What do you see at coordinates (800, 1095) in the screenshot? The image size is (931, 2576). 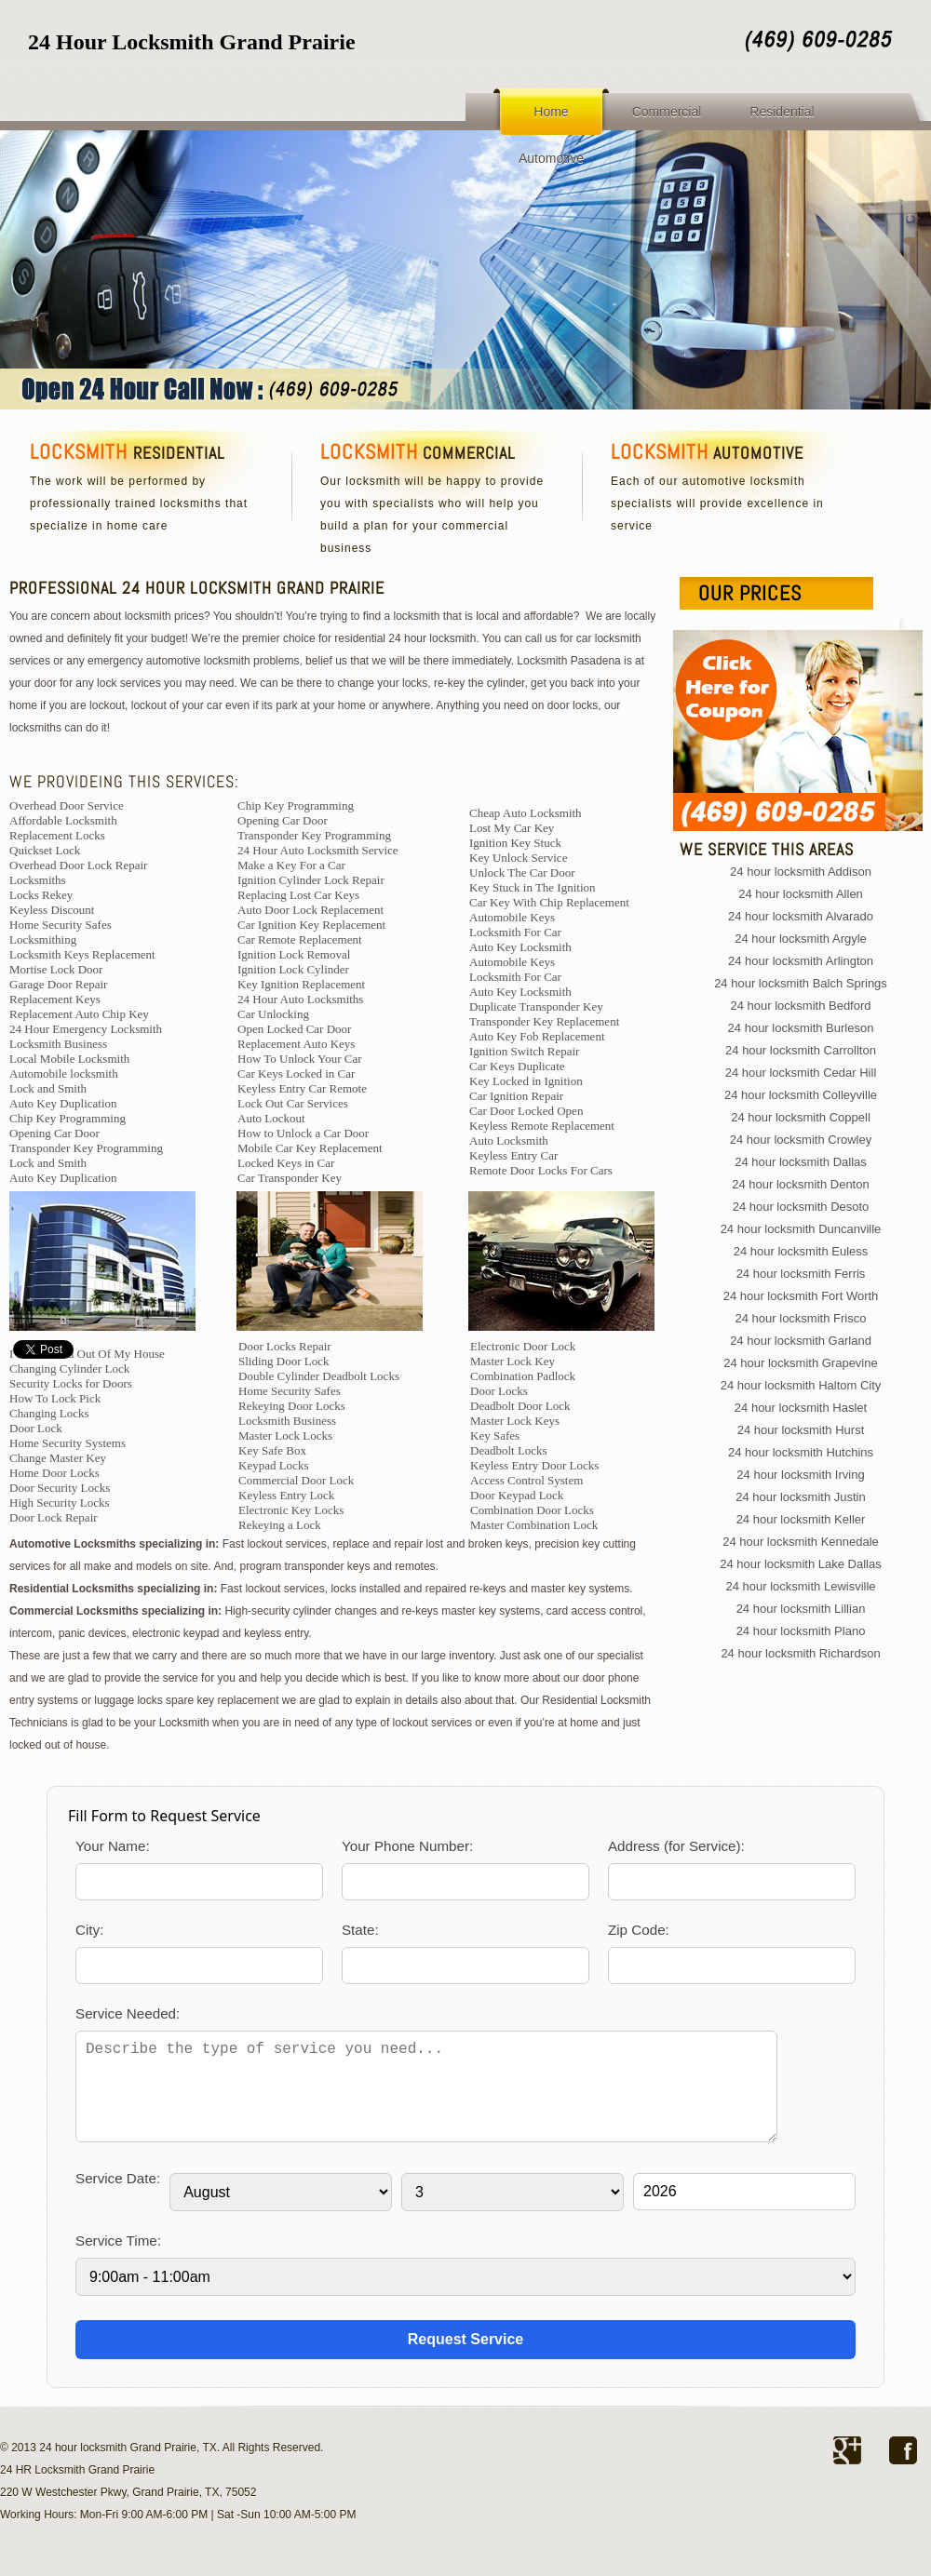 I see `24 hour locksmith Colleyville` at bounding box center [800, 1095].